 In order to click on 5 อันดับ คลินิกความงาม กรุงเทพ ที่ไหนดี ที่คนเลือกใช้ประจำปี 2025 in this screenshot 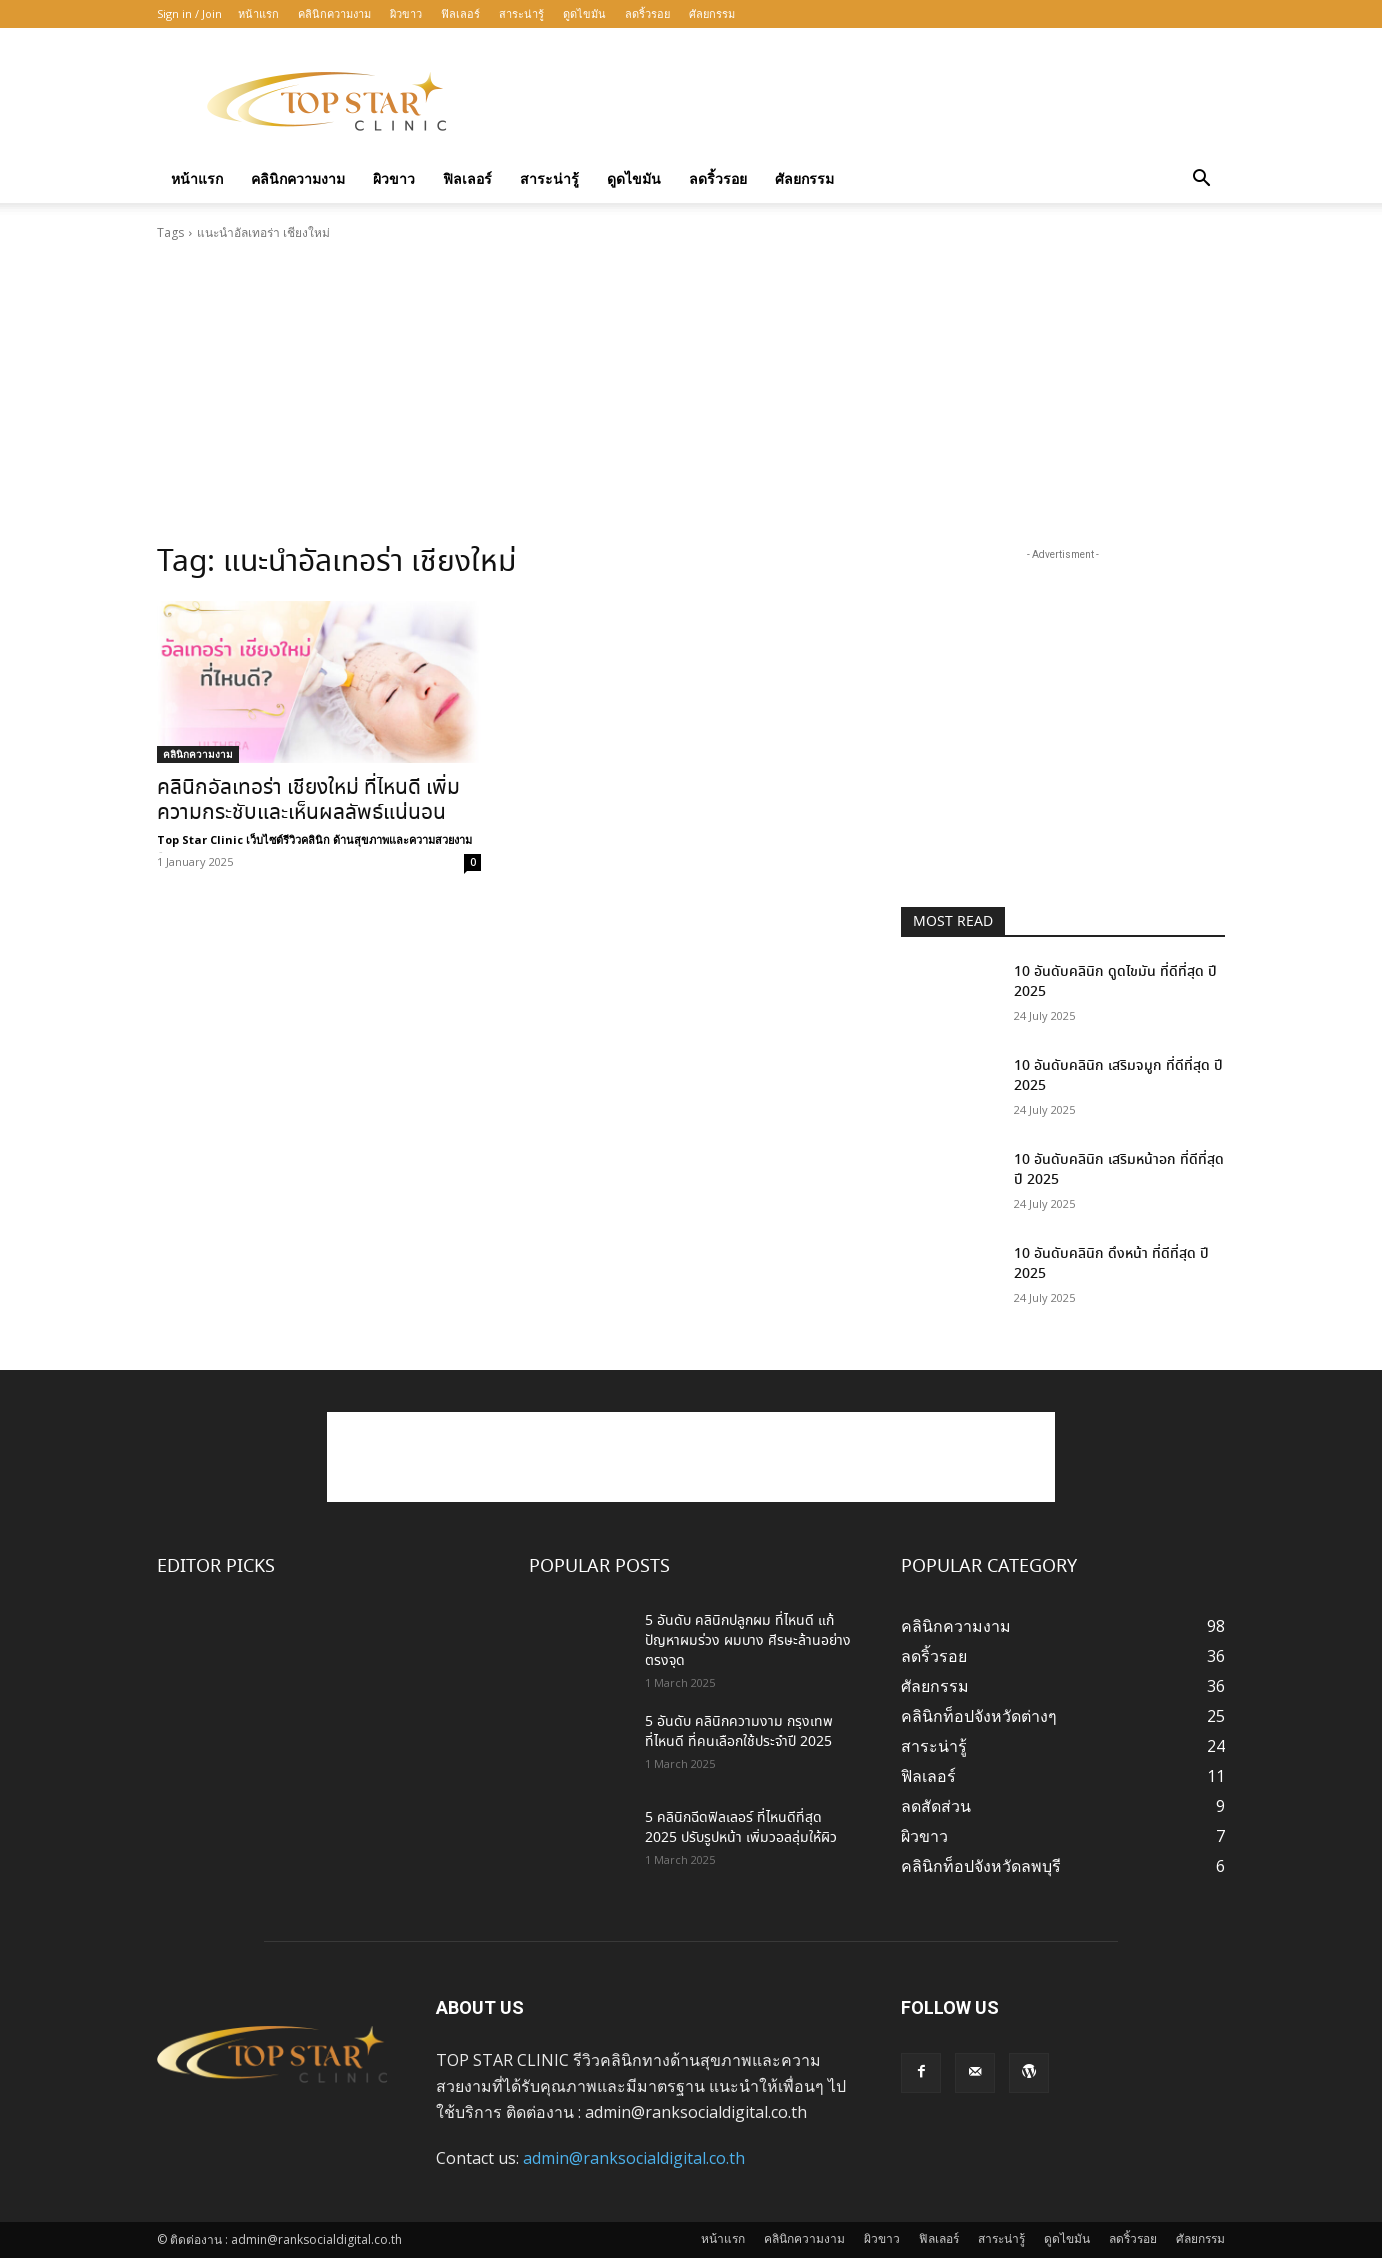, I will do `click(739, 1732)`.